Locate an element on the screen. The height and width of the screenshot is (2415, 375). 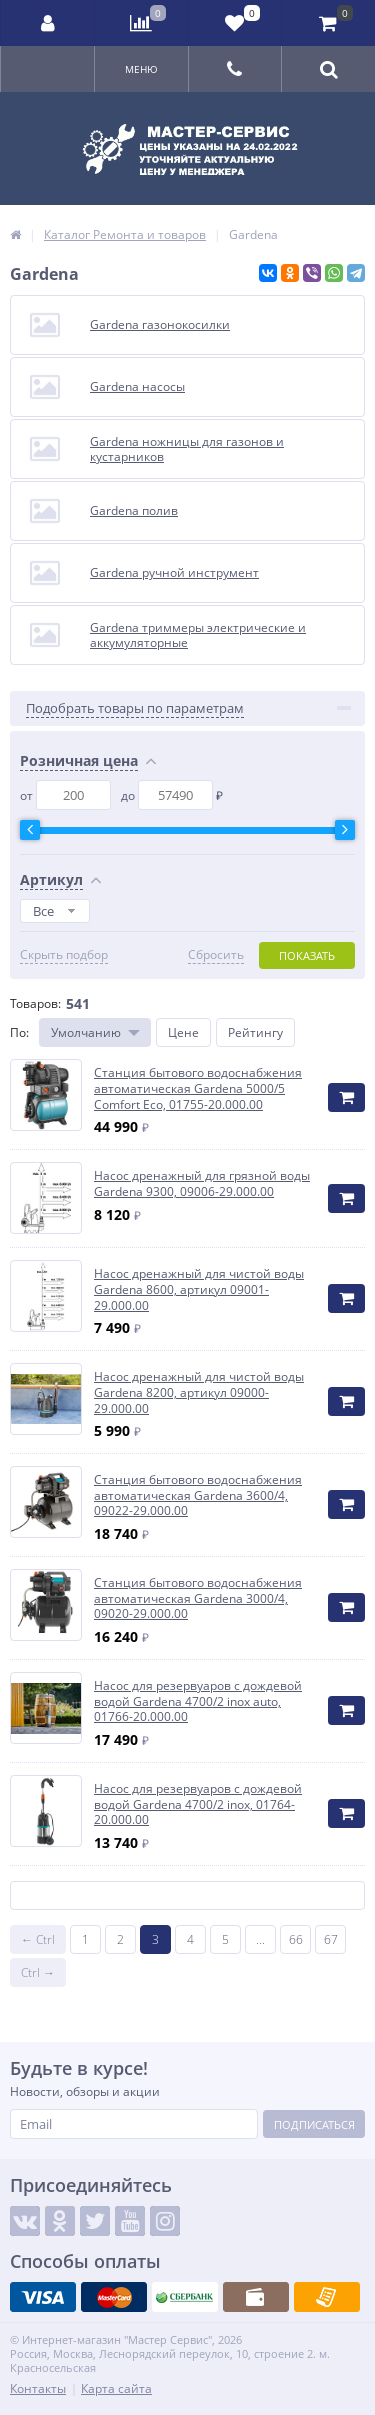
Сбросить is located at coordinates (216, 955).